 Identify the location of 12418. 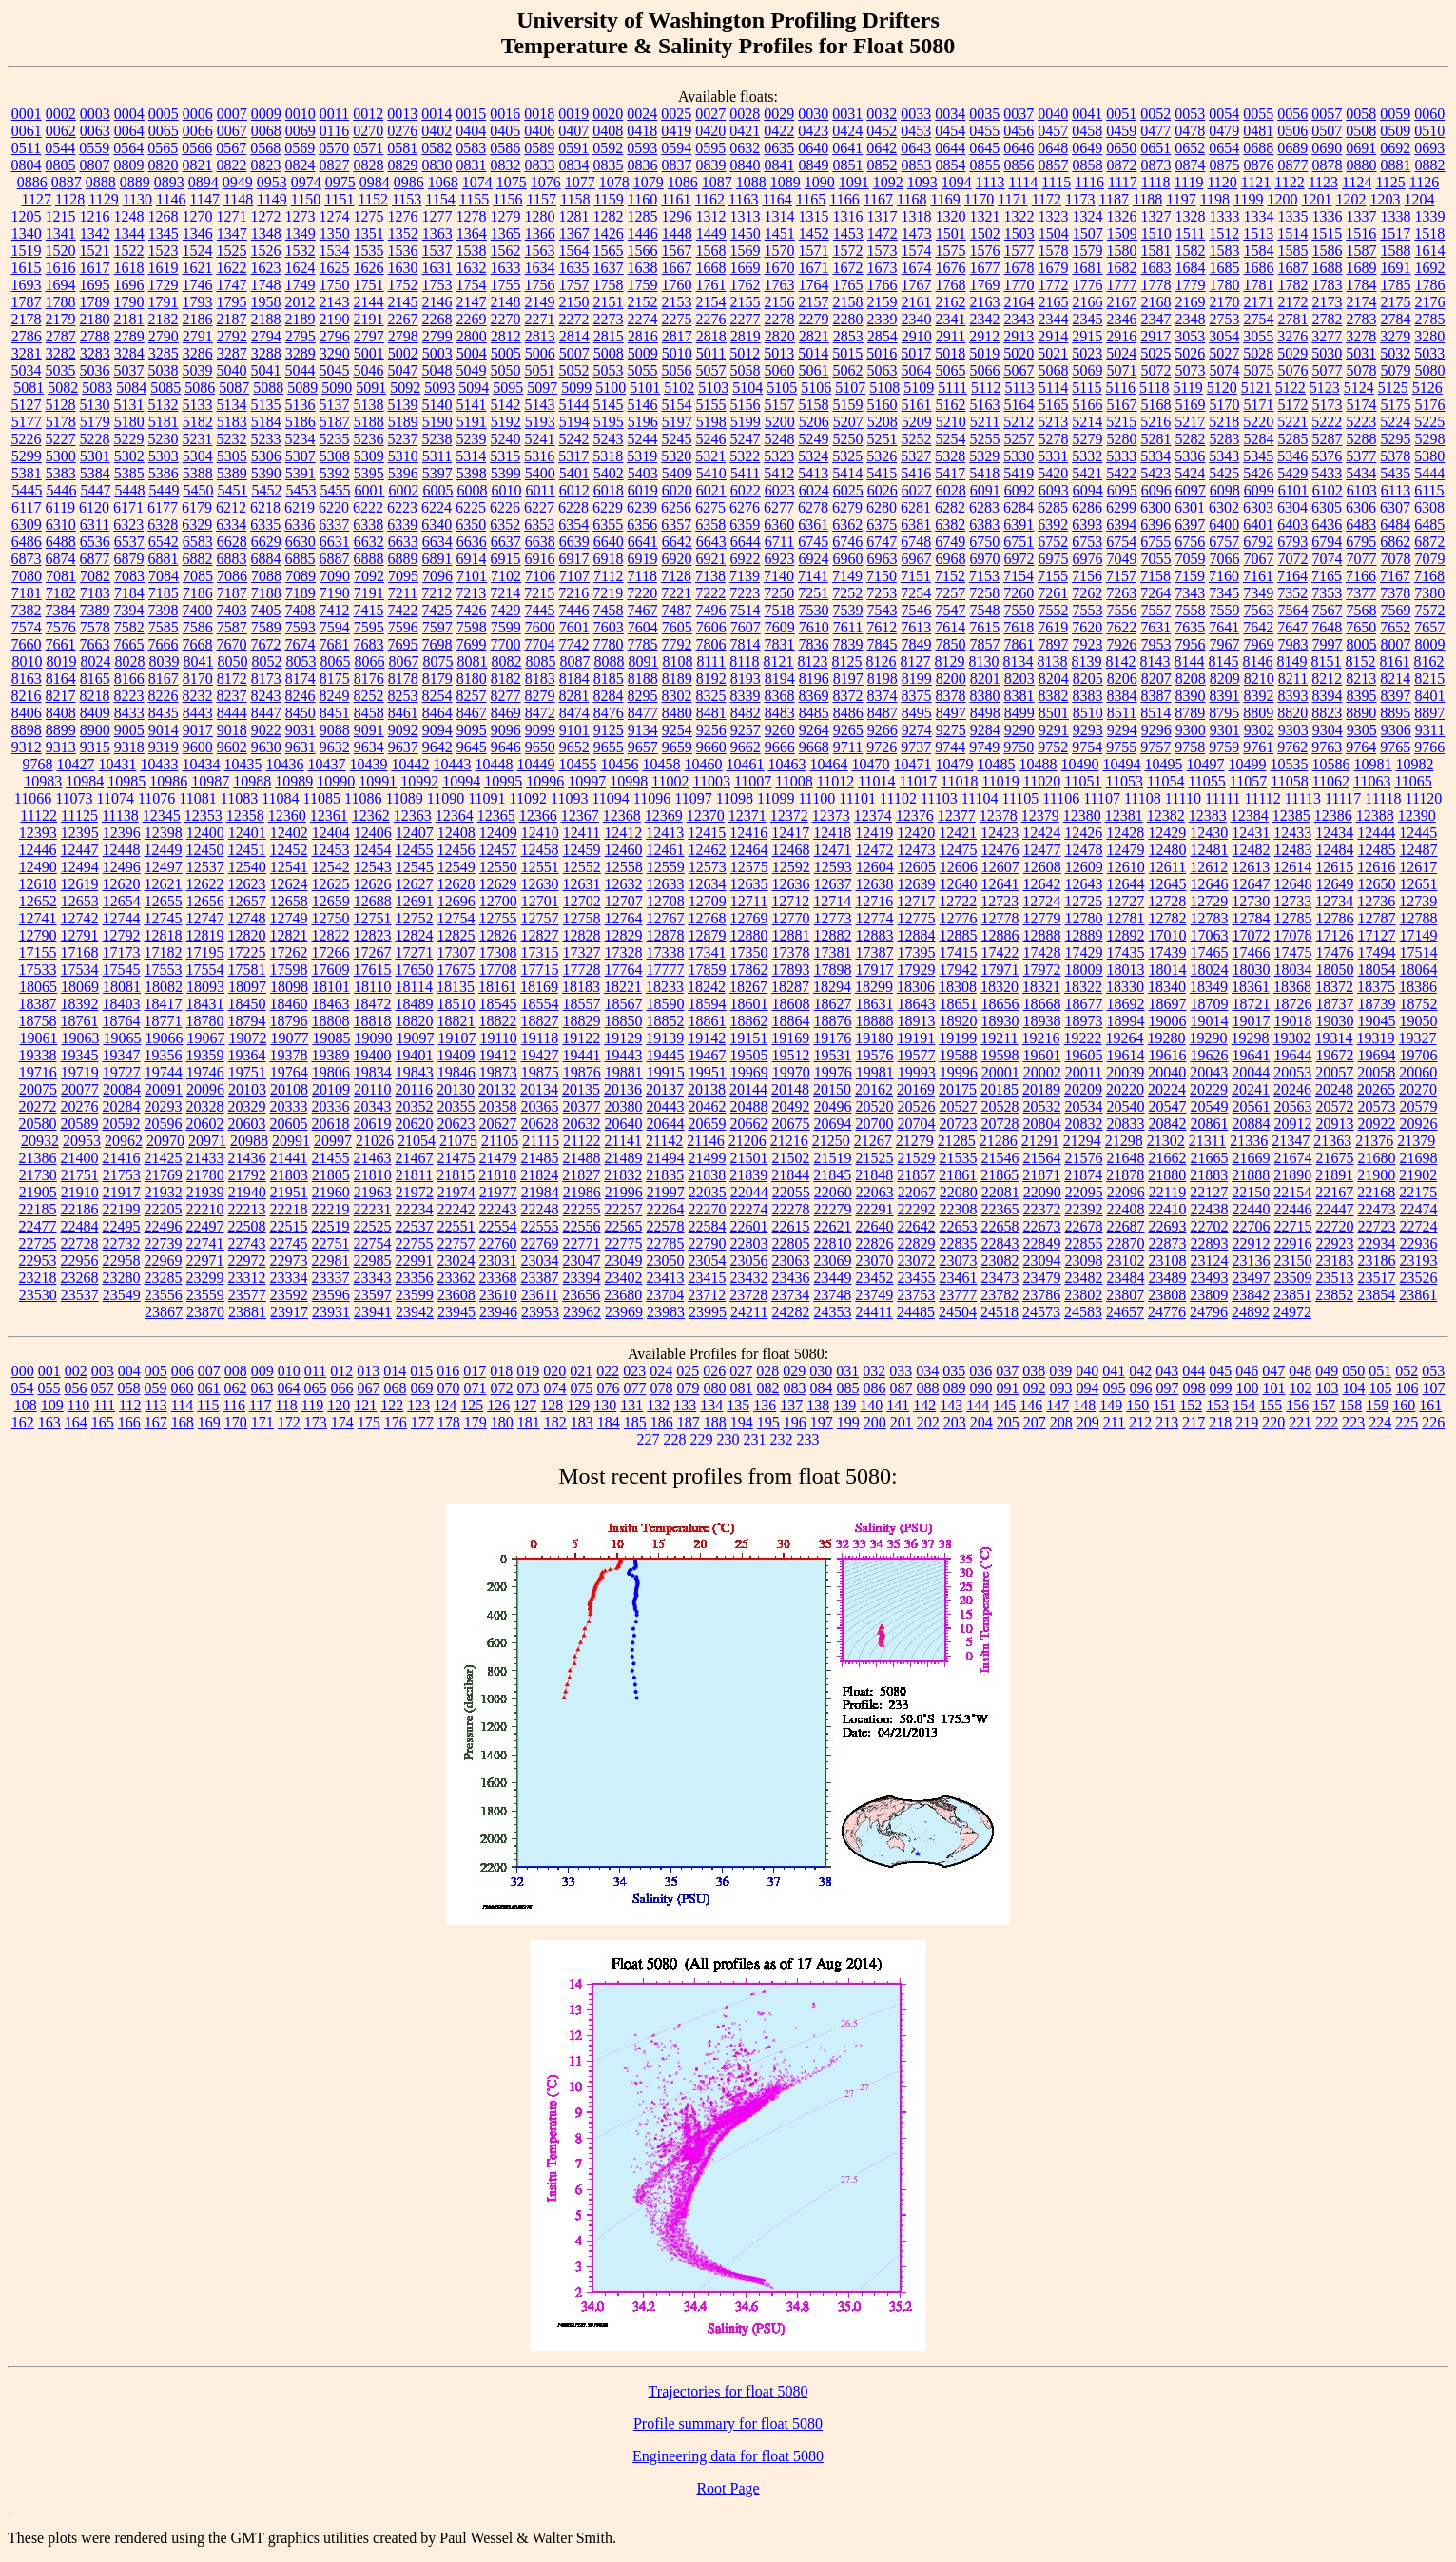
(832, 833).